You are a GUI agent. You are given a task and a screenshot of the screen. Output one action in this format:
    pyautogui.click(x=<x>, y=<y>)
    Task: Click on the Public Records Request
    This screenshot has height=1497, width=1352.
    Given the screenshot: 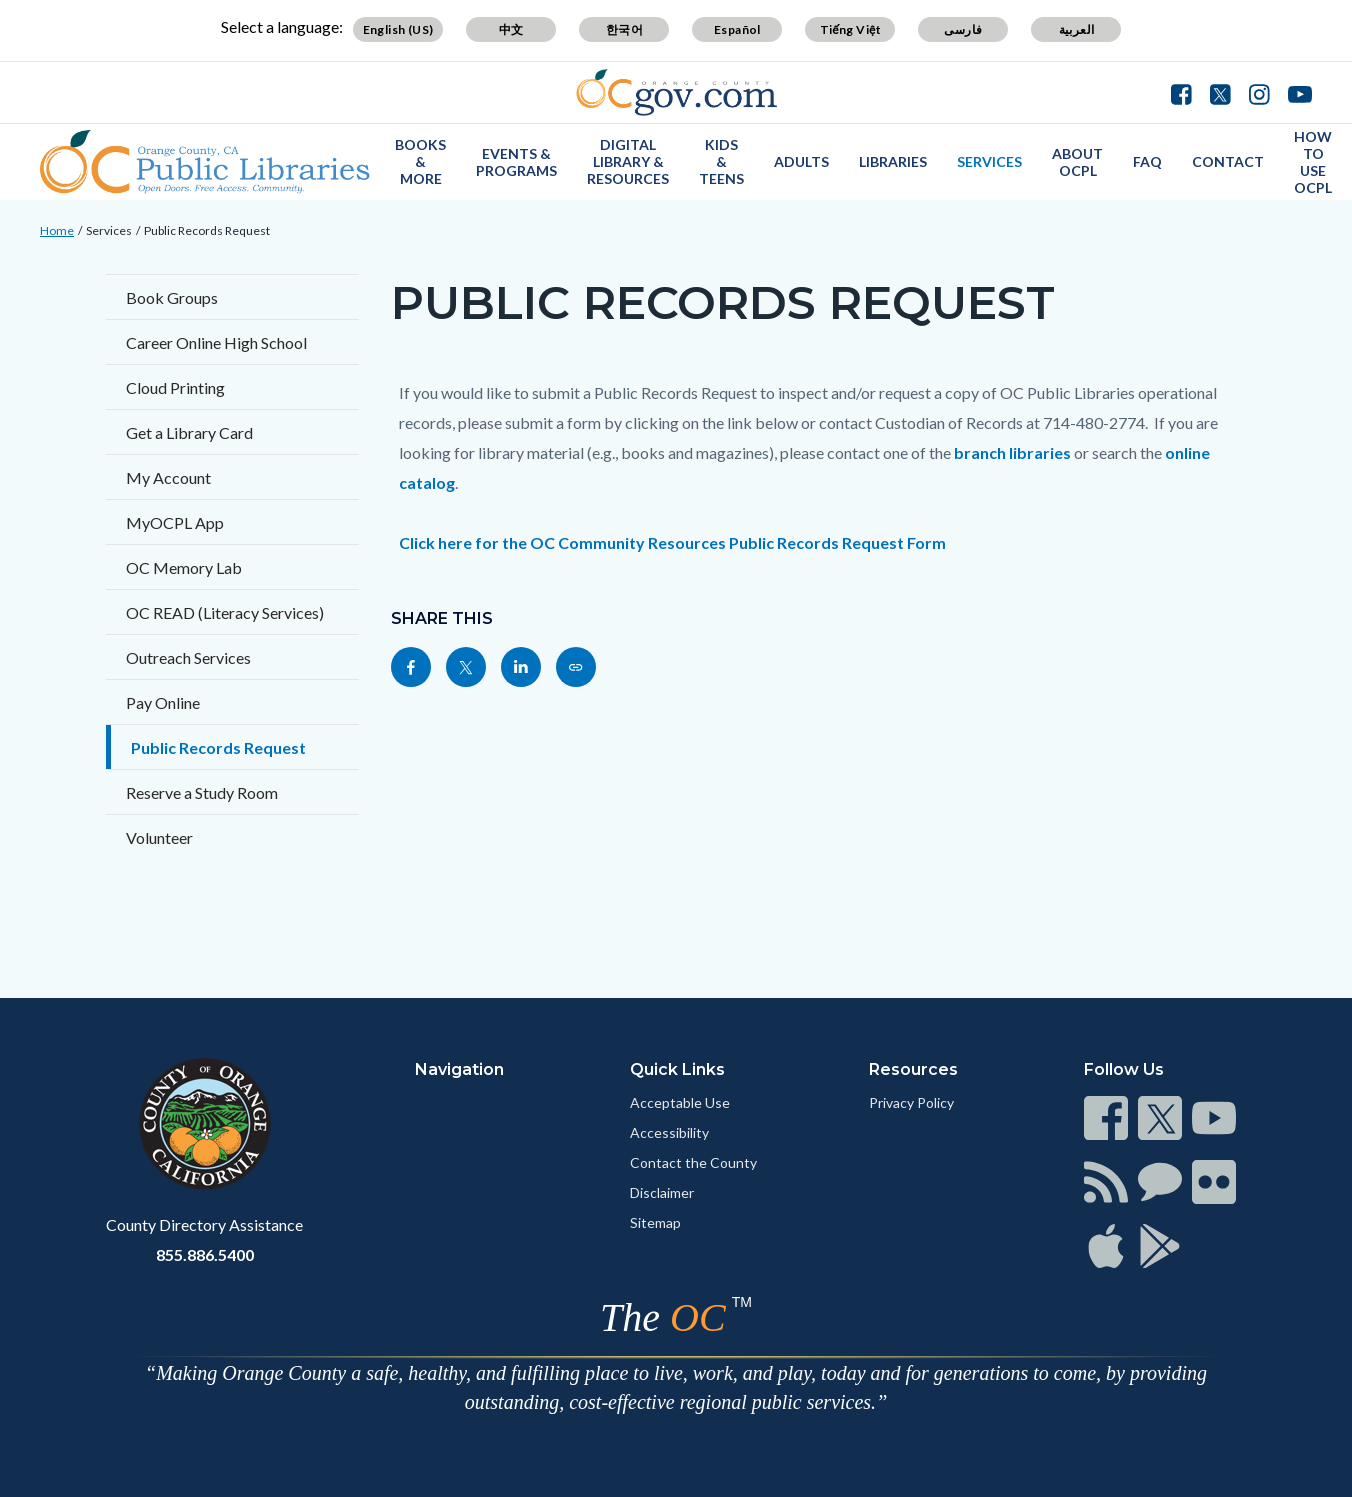 What is the action you would take?
    pyautogui.click(x=207, y=230)
    